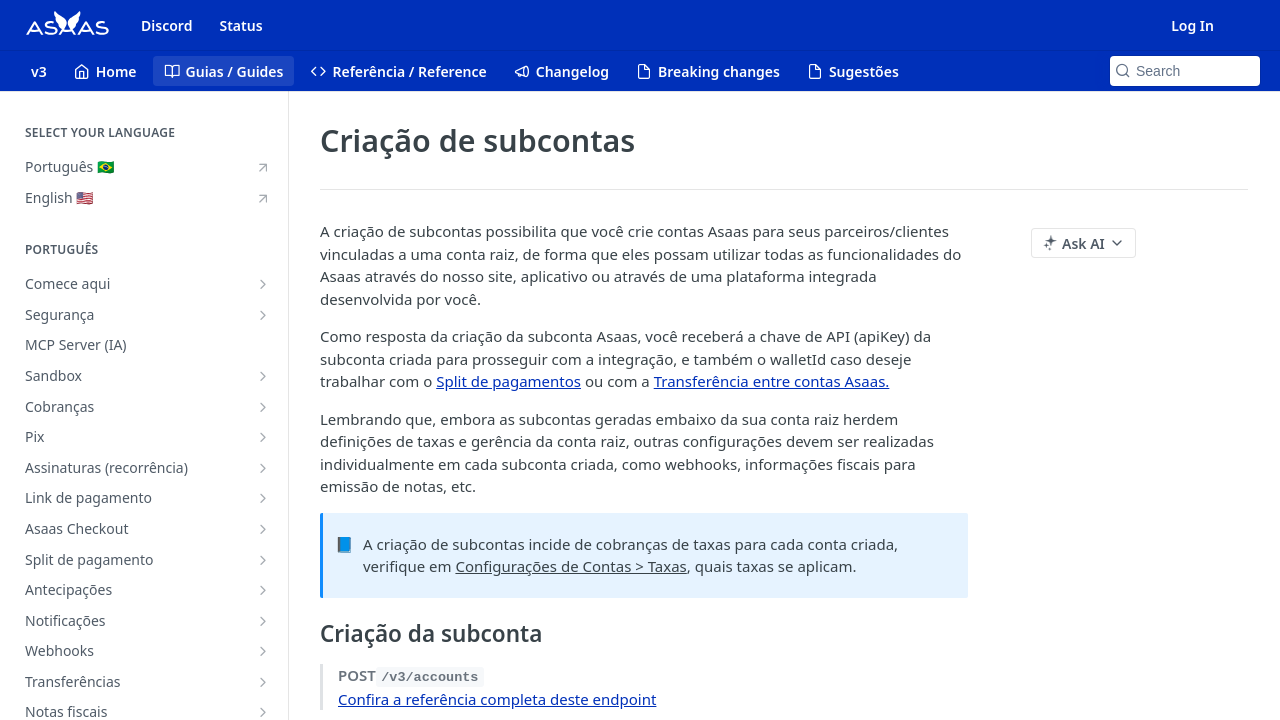  What do you see at coordinates (508, 381) in the screenshot?
I see `Split de pagamentos` at bounding box center [508, 381].